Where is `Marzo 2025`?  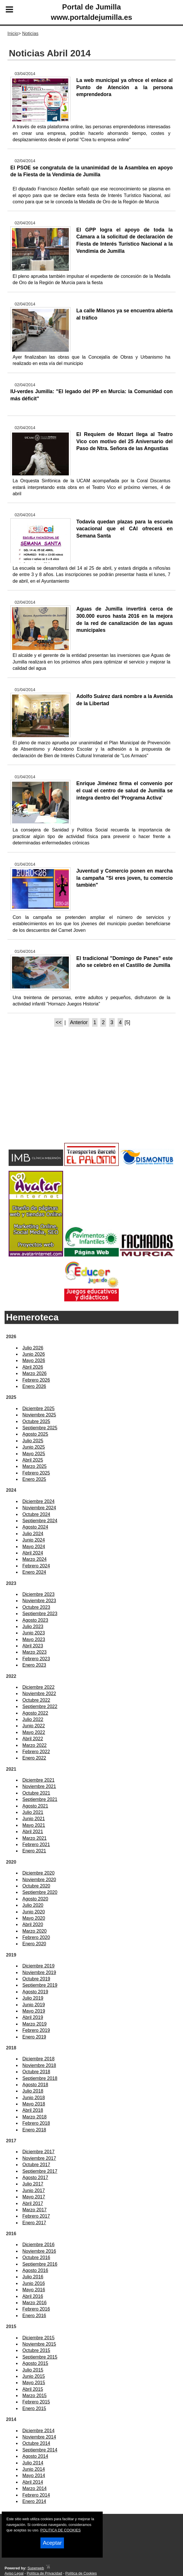
Marzo 2025 is located at coordinates (34, 1466).